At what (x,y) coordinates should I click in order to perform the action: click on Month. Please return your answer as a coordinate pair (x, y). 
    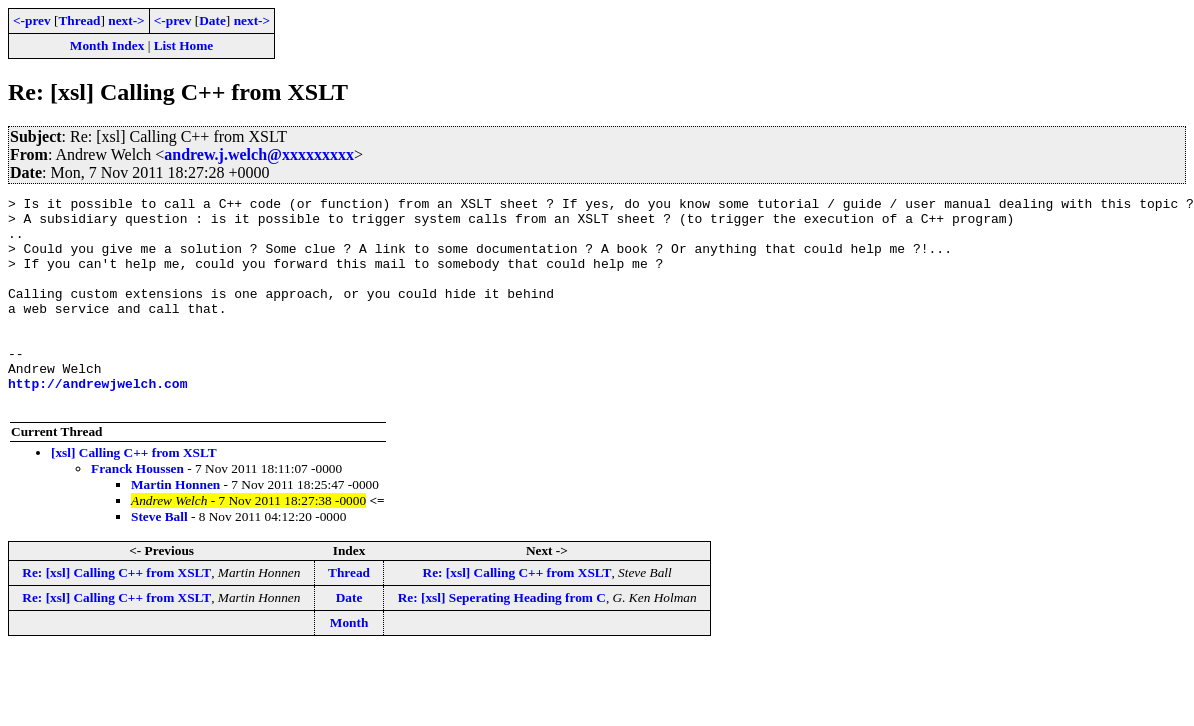
    Looking at the image, I should click on (349, 664).